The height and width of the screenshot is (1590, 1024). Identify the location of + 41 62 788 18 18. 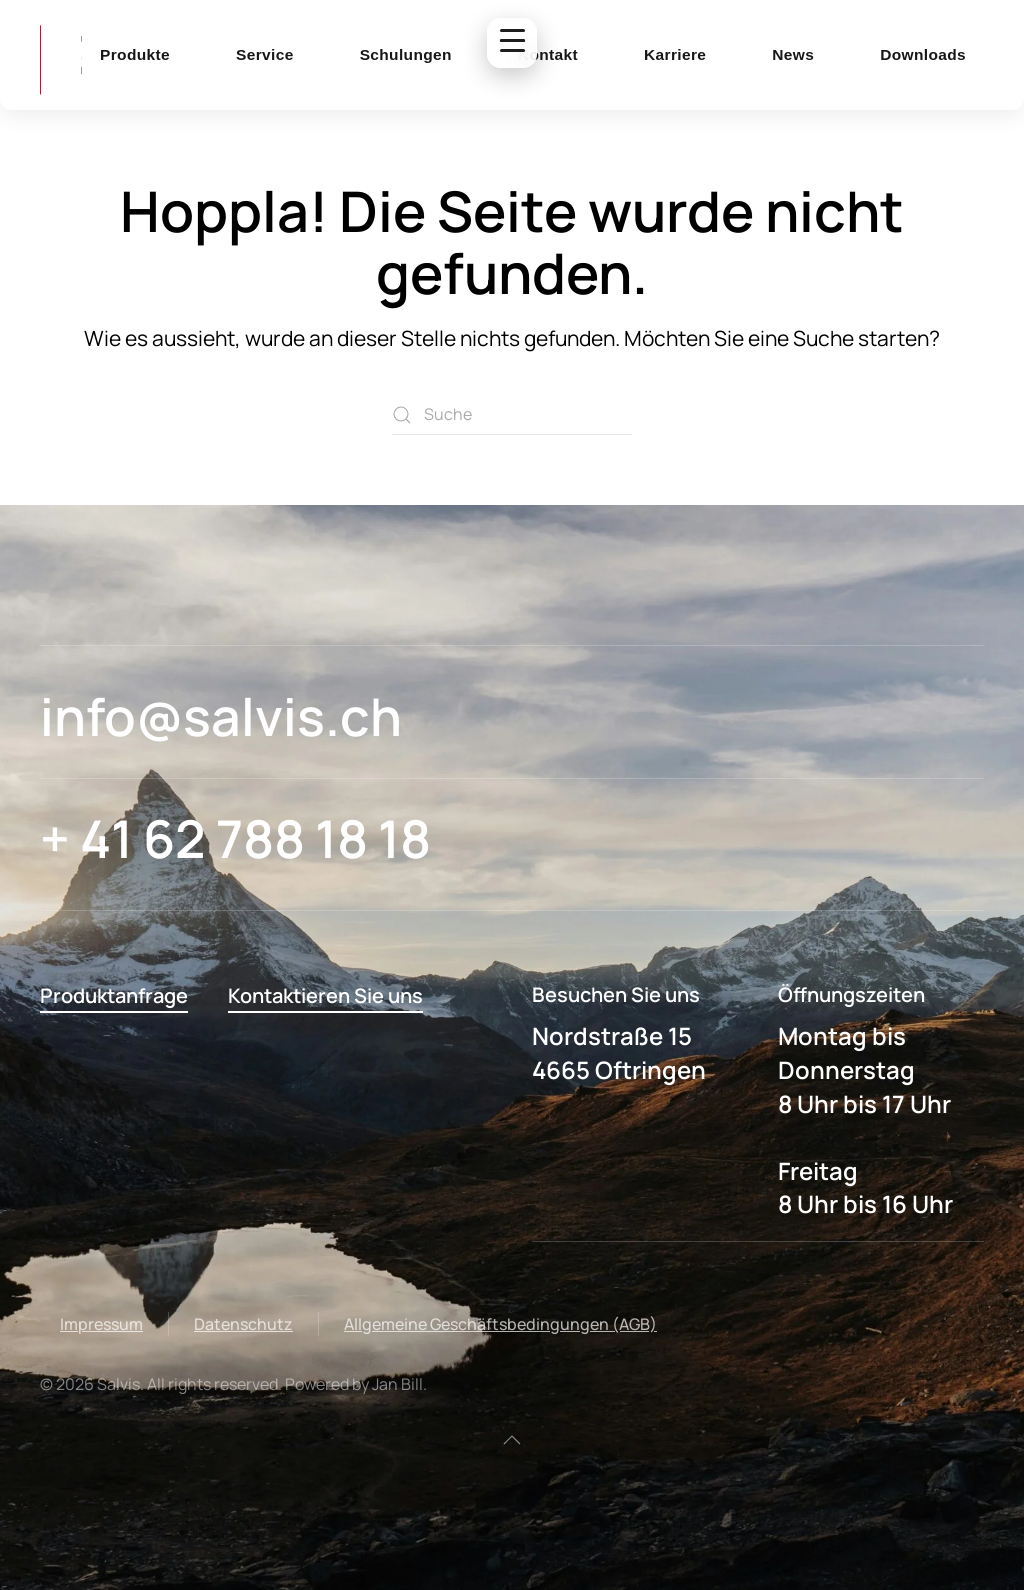
(235, 838).